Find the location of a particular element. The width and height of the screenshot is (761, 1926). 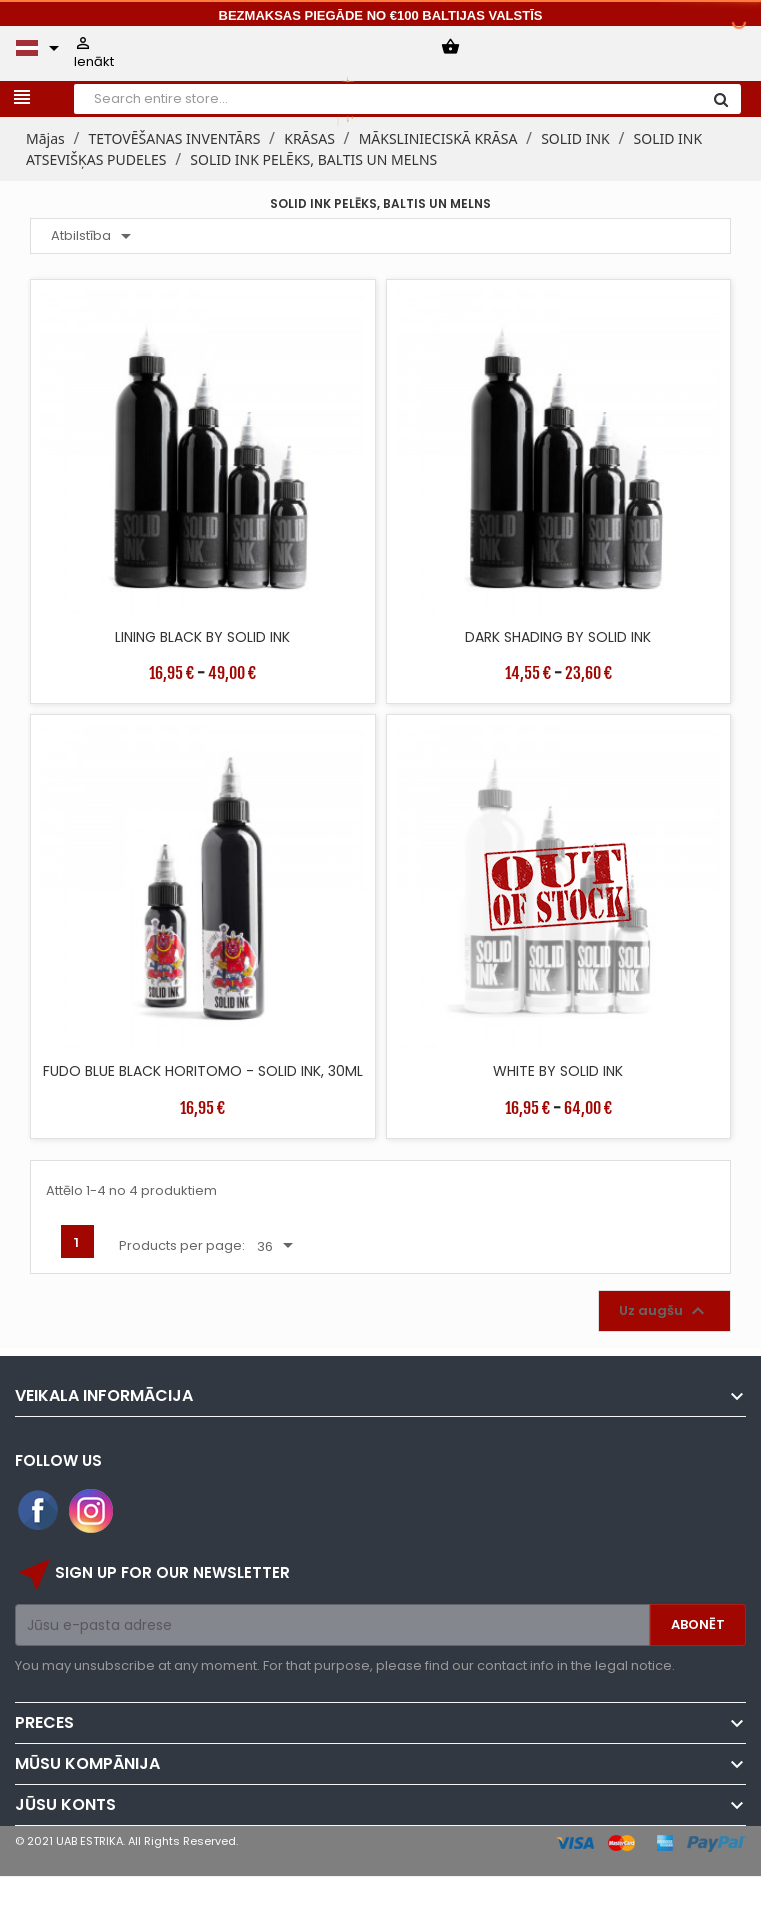

DARK SHADING BY SOLID INK is located at coordinates (558, 637).